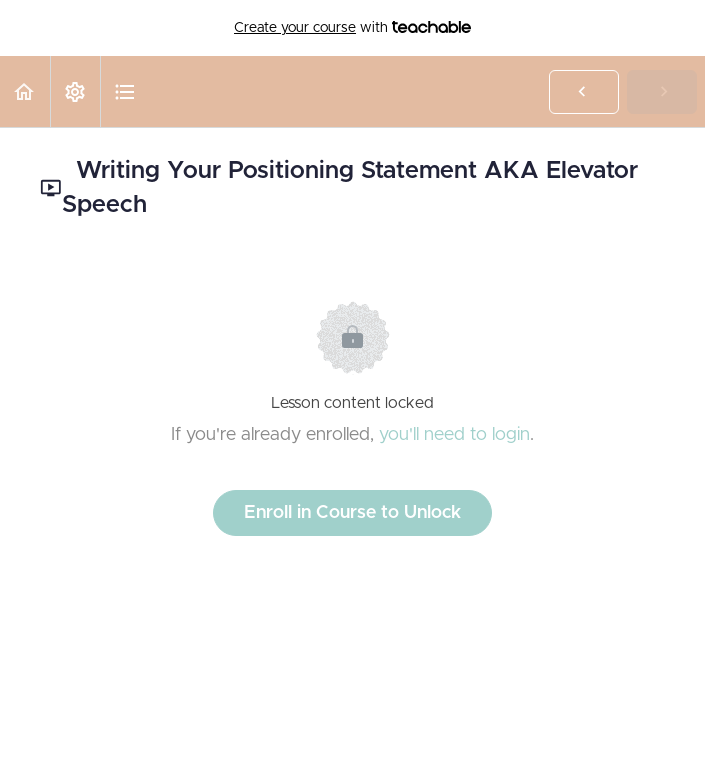  I want to click on [button], so click(25, 91).